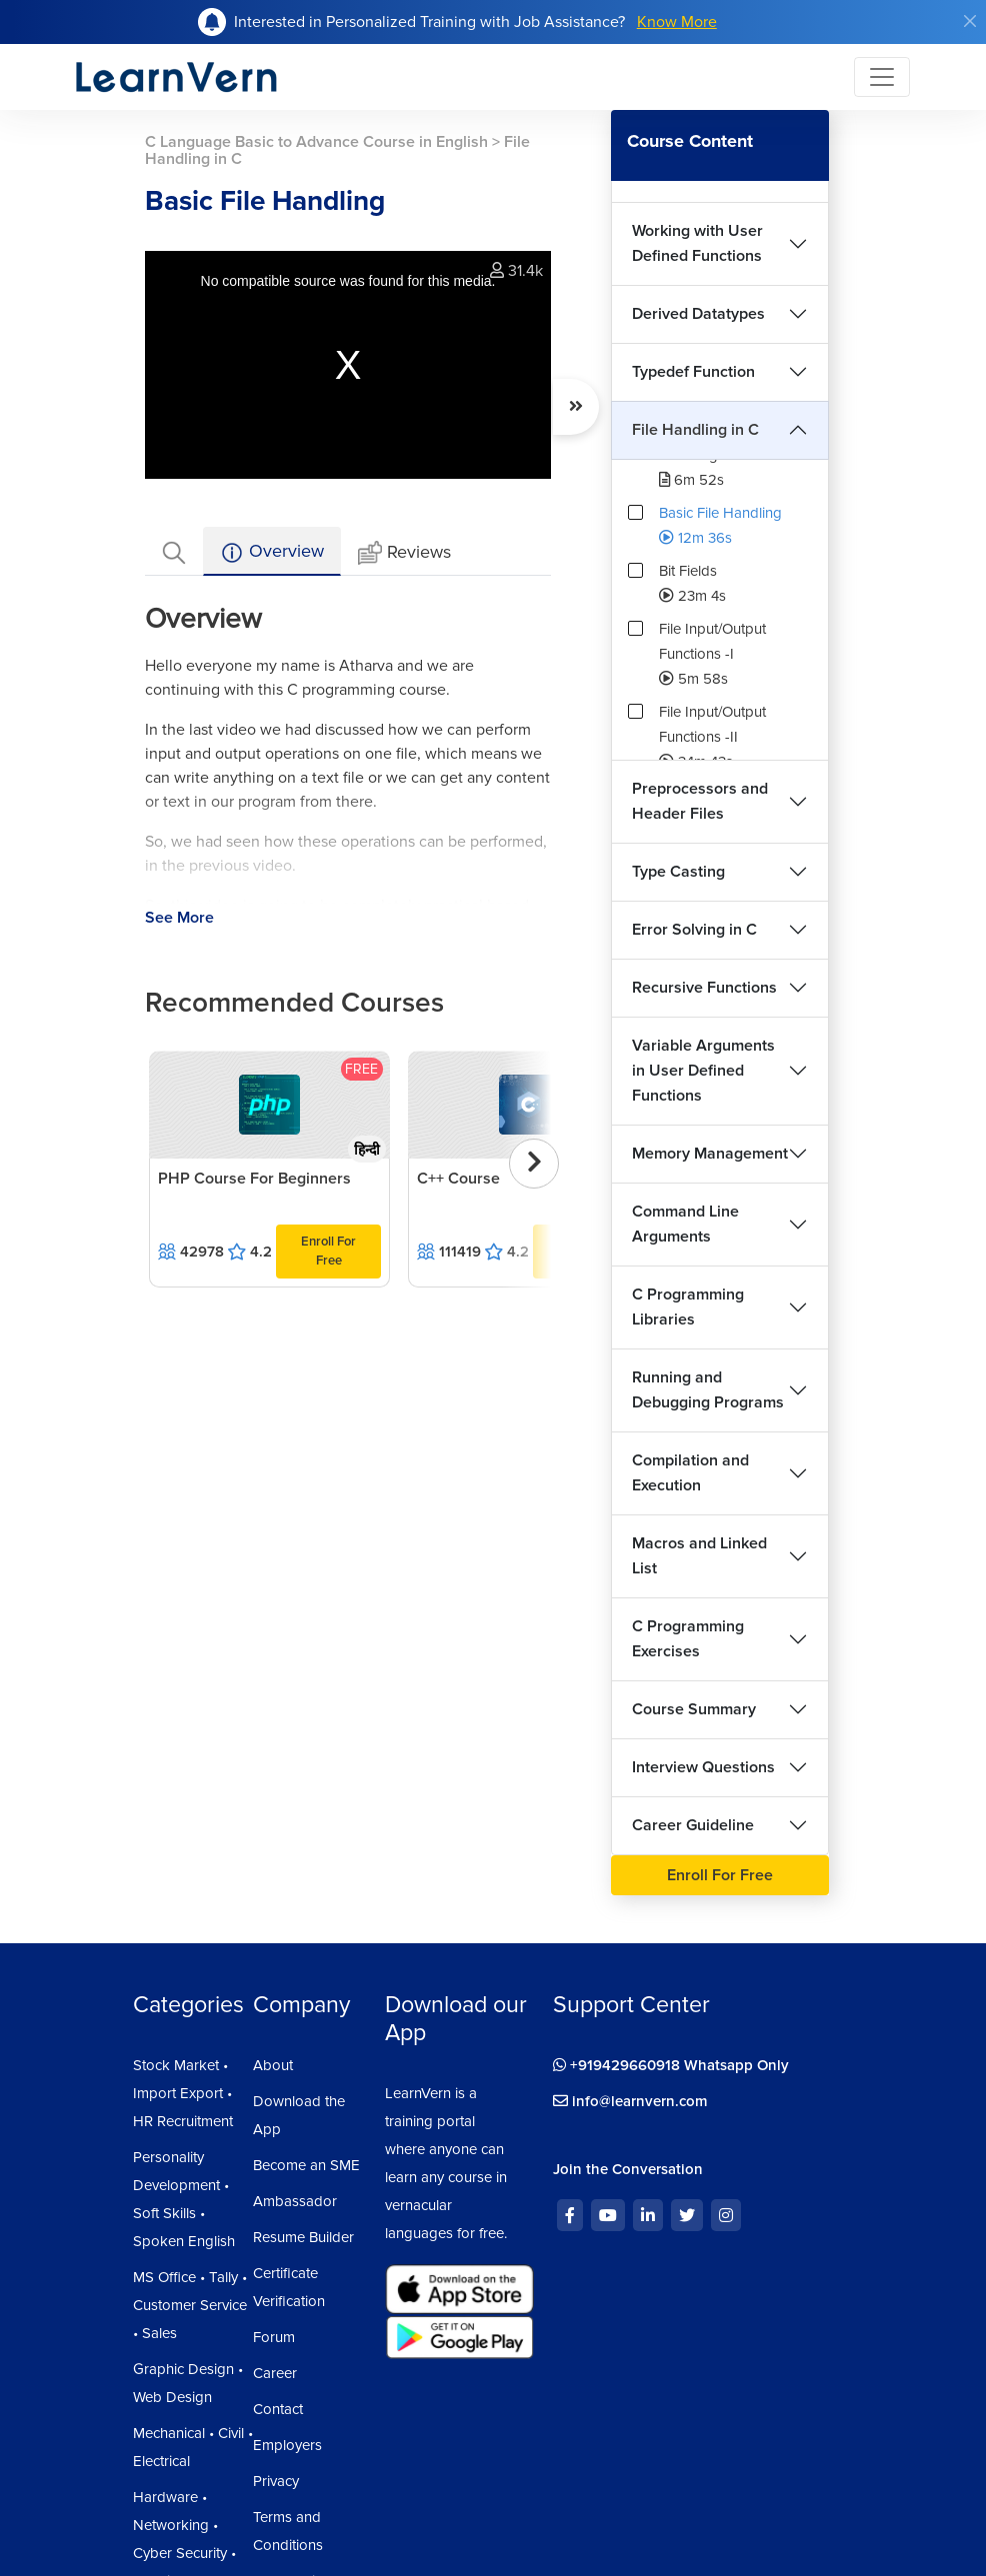 The image size is (986, 2576). Describe the element at coordinates (275, 2373) in the screenshot. I see `Career` at that location.